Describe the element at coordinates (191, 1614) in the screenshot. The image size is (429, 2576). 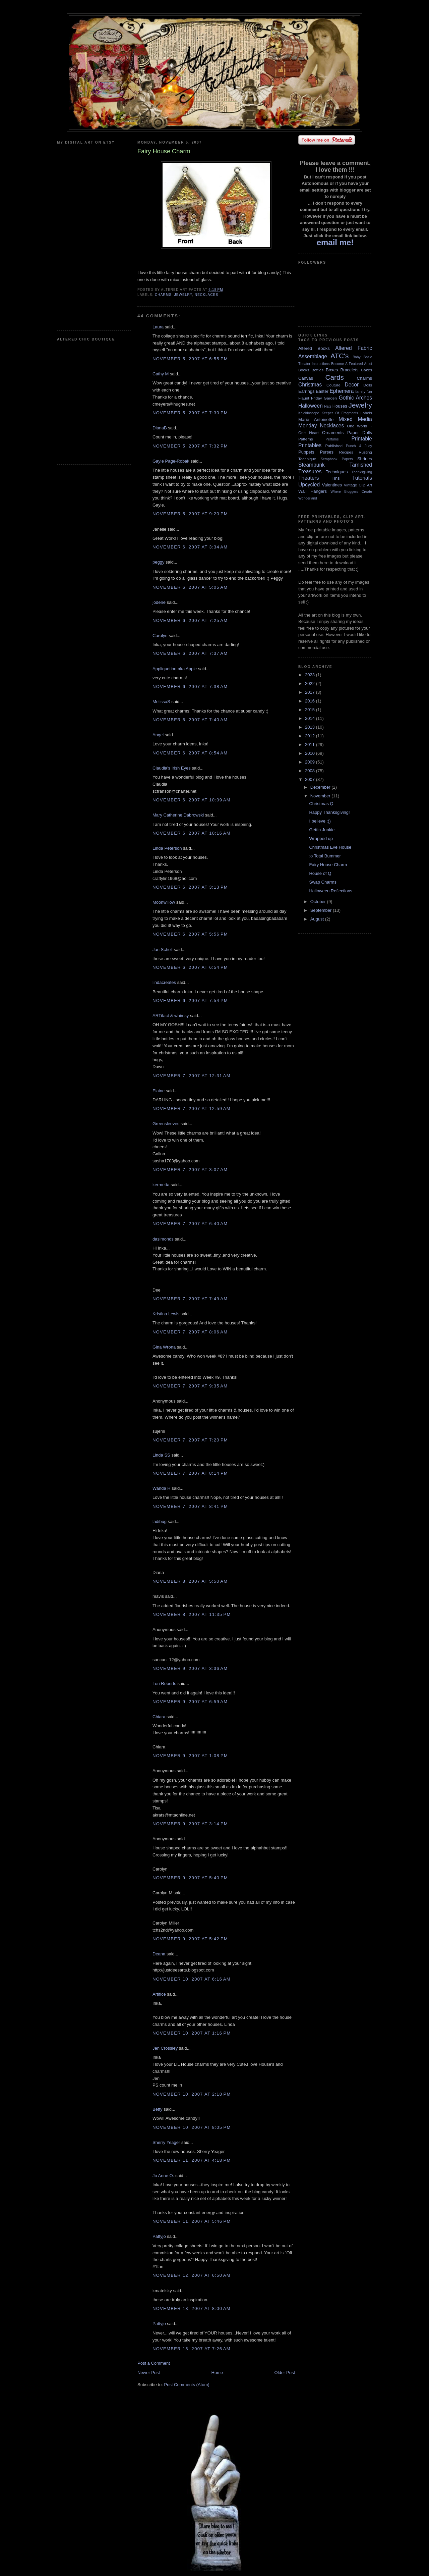
I see `November 8, 2007 at 11:35 PM` at that location.